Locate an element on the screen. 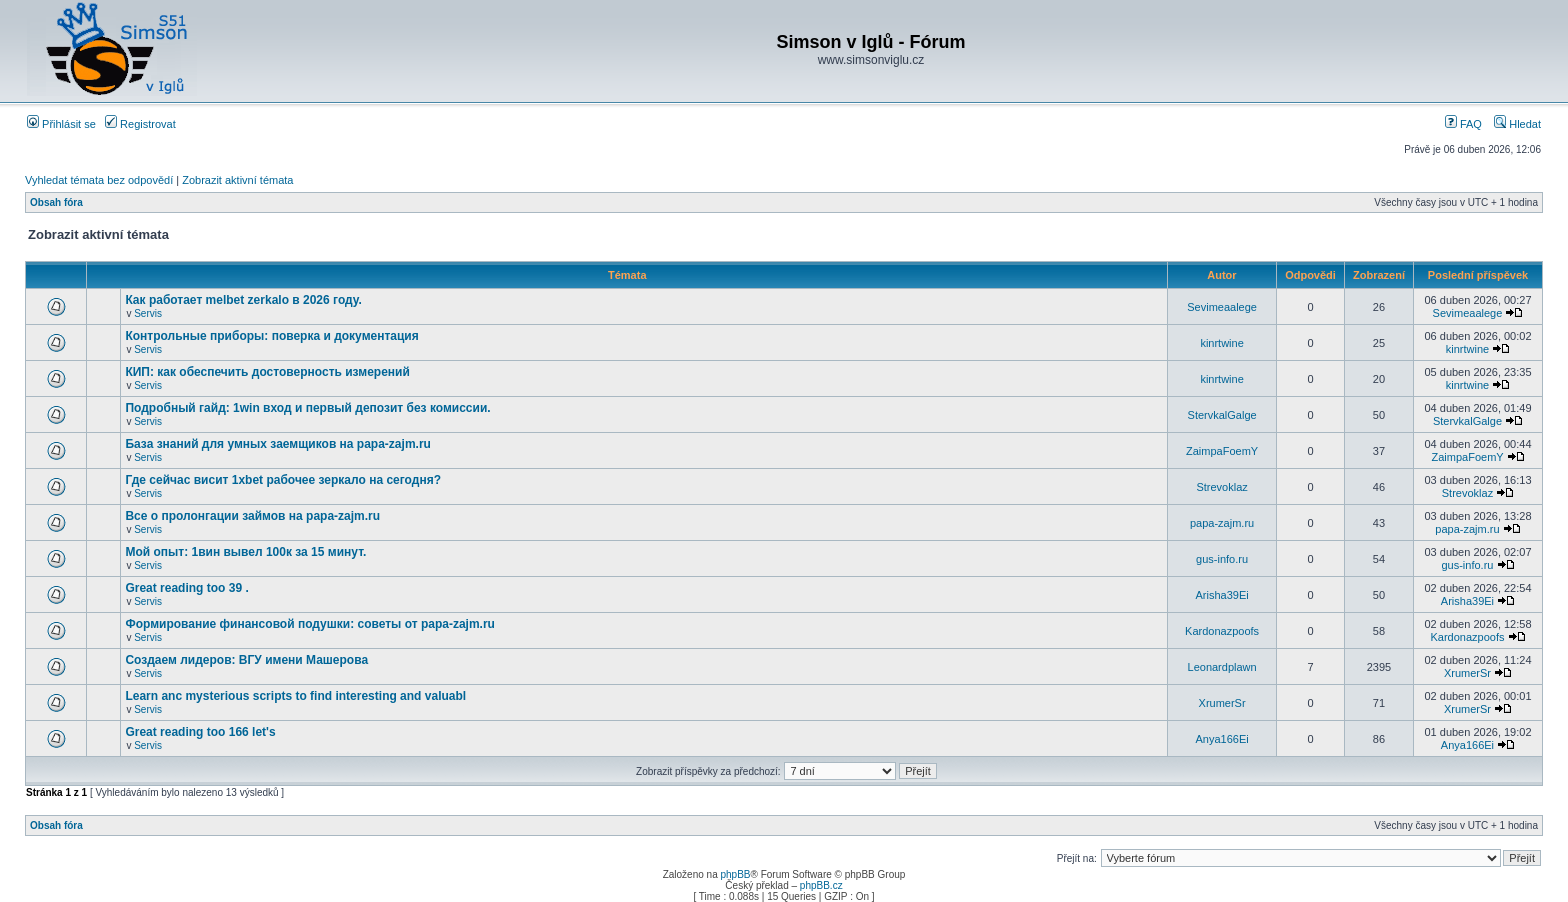 The height and width of the screenshot is (902, 1568). gus-info.ru is located at coordinates (1222, 559).